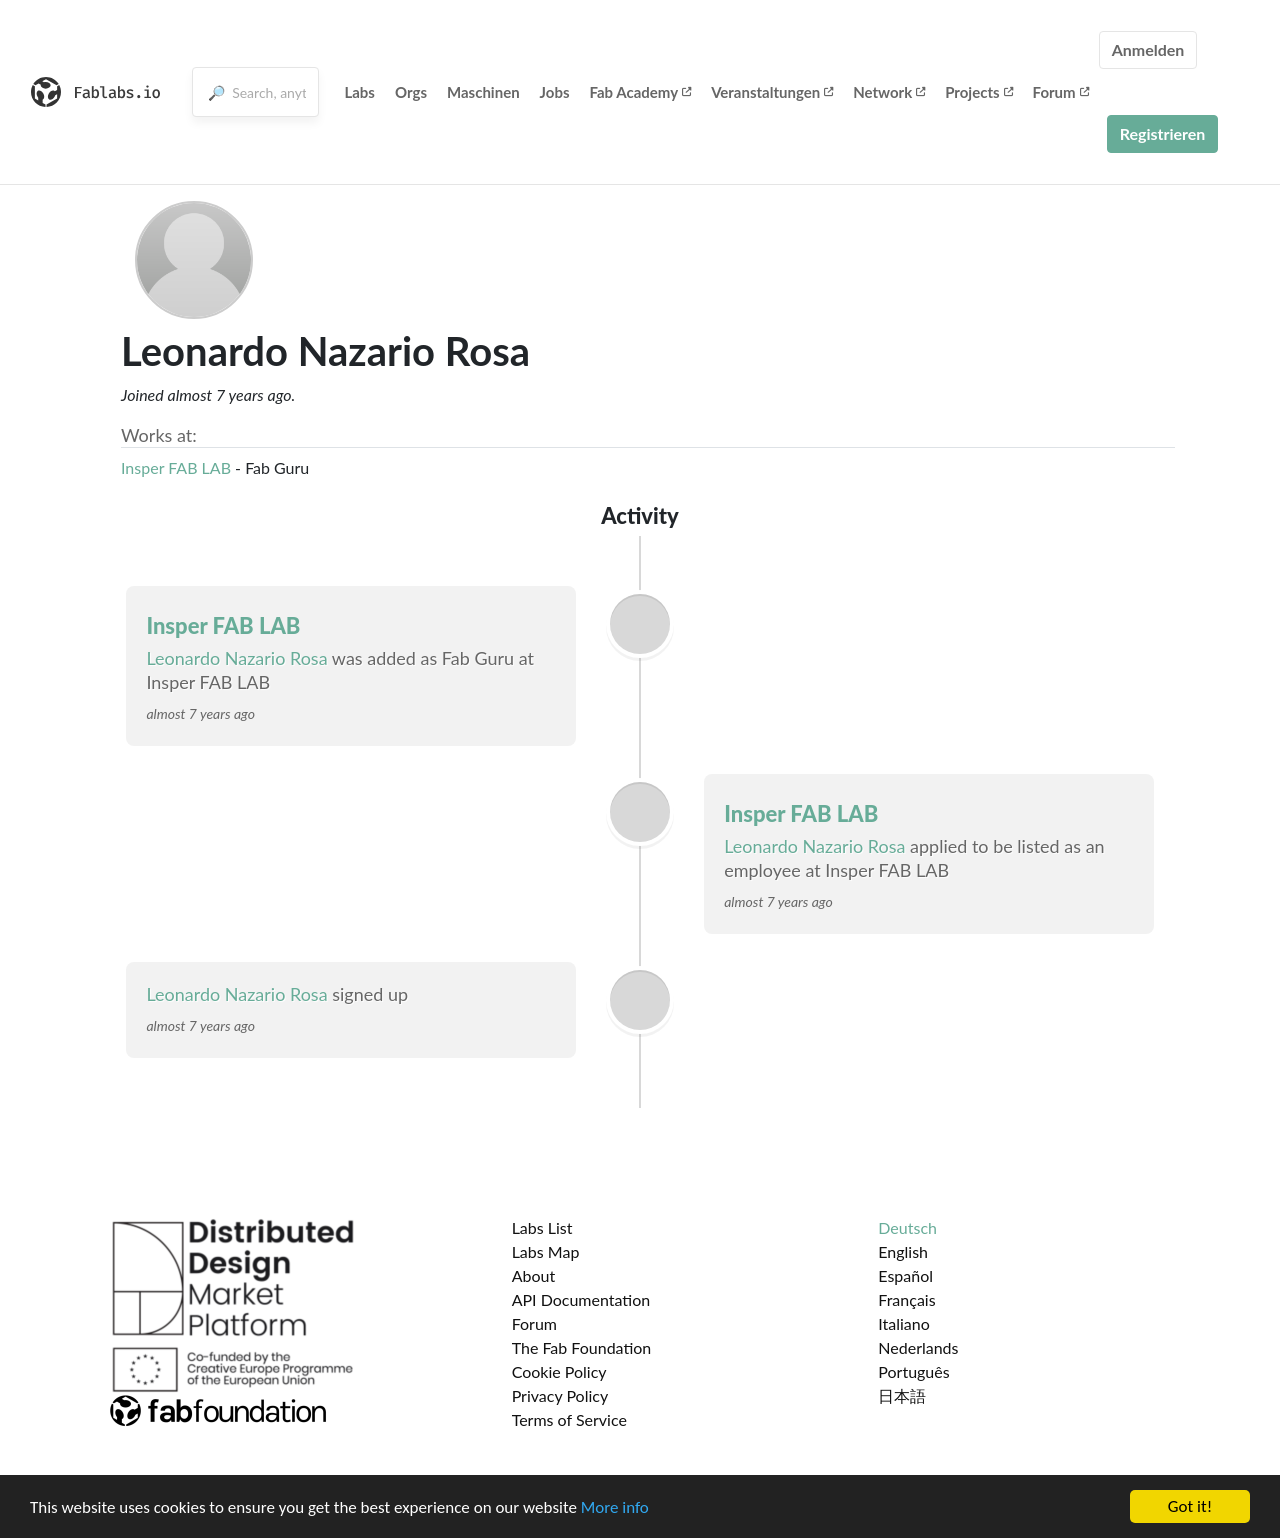 The image size is (1280, 1538). Describe the element at coordinates (534, 1275) in the screenshot. I see `About` at that location.